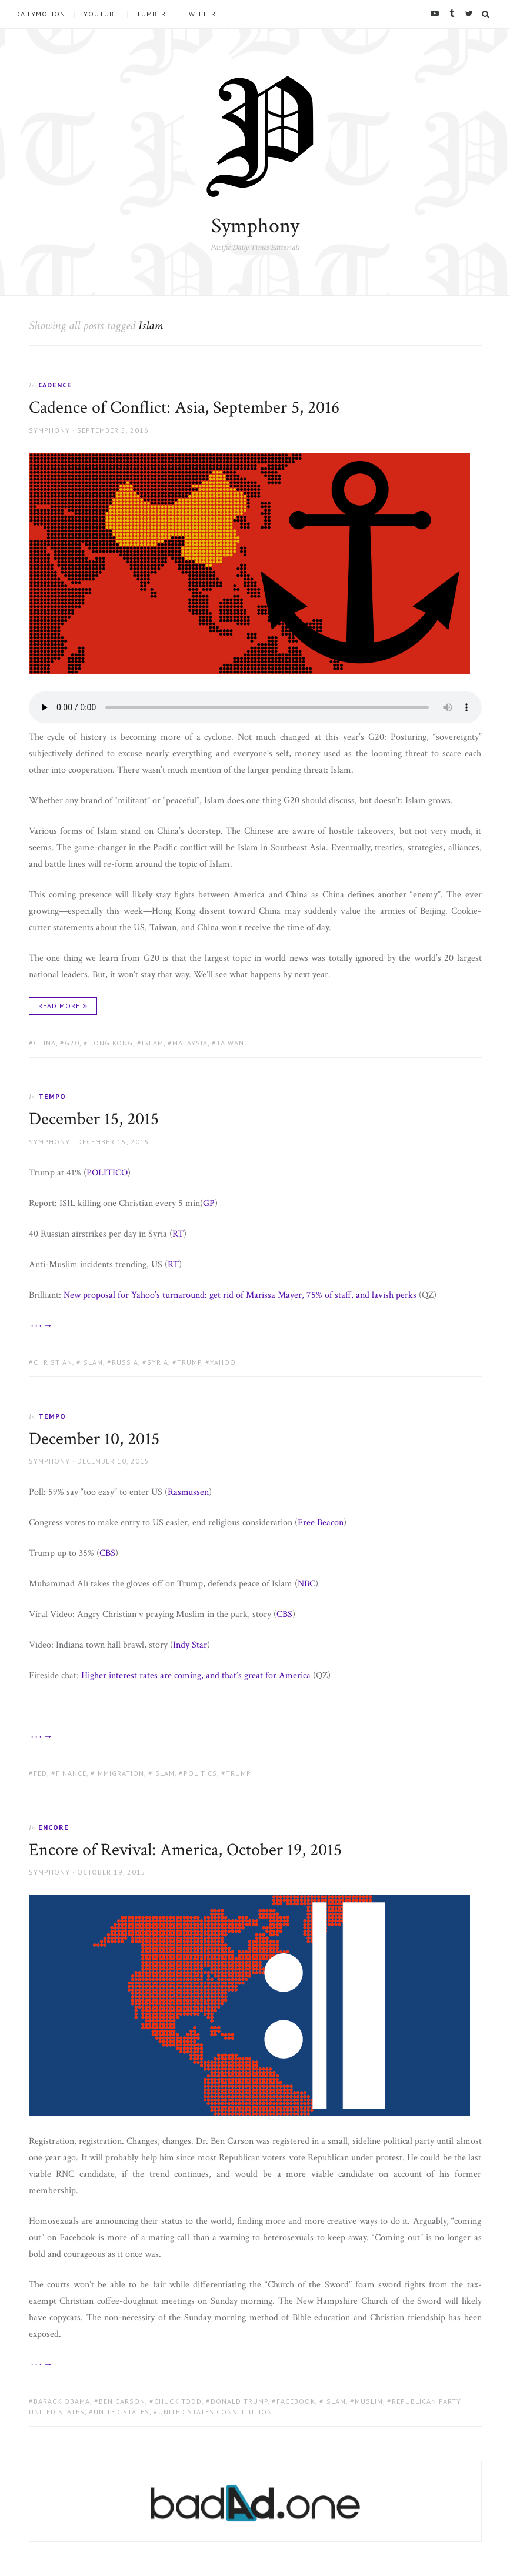 Image resolution: width=510 pixels, height=2576 pixels. Describe the element at coordinates (255, 226) in the screenshot. I see `Symphony` at that location.